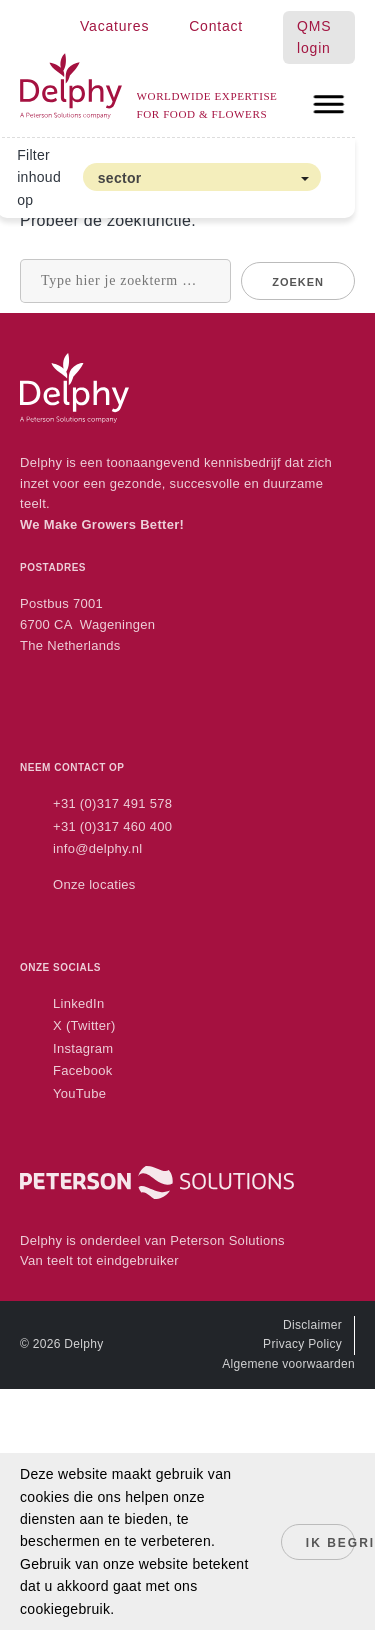 The height and width of the screenshot is (1630, 375). I want to click on info@delphy.nl, so click(97, 848).